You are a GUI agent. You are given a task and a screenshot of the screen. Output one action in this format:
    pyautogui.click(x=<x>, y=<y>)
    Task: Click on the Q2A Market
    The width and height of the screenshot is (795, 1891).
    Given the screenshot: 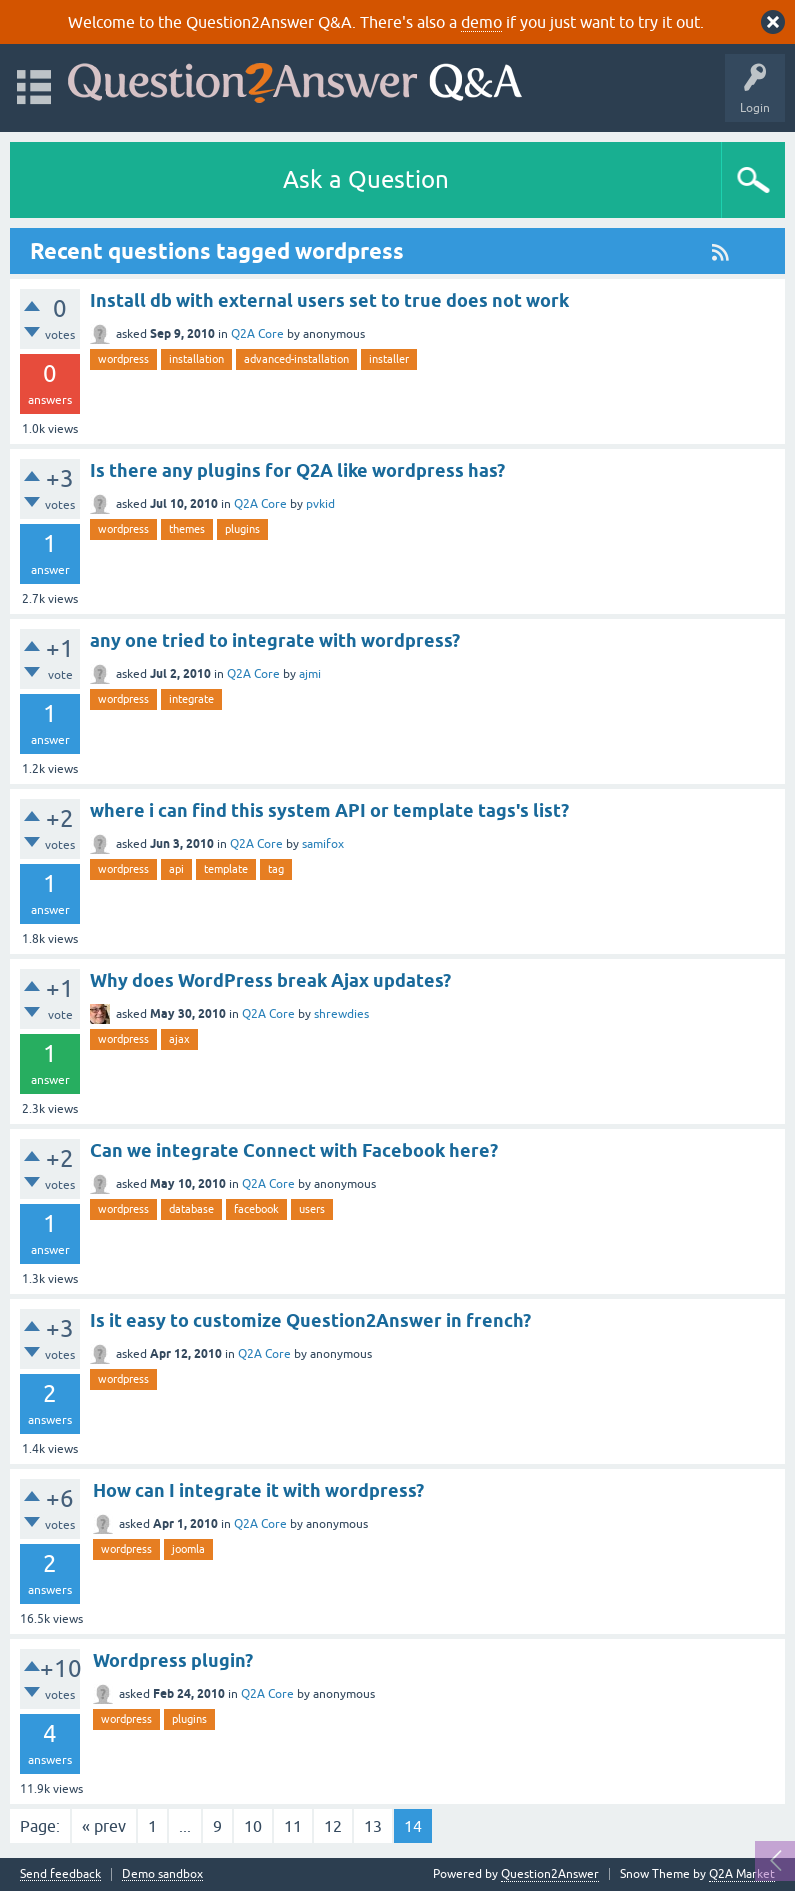 What is the action you would take?
    pyautogui.click(x=742, y=1874)
    